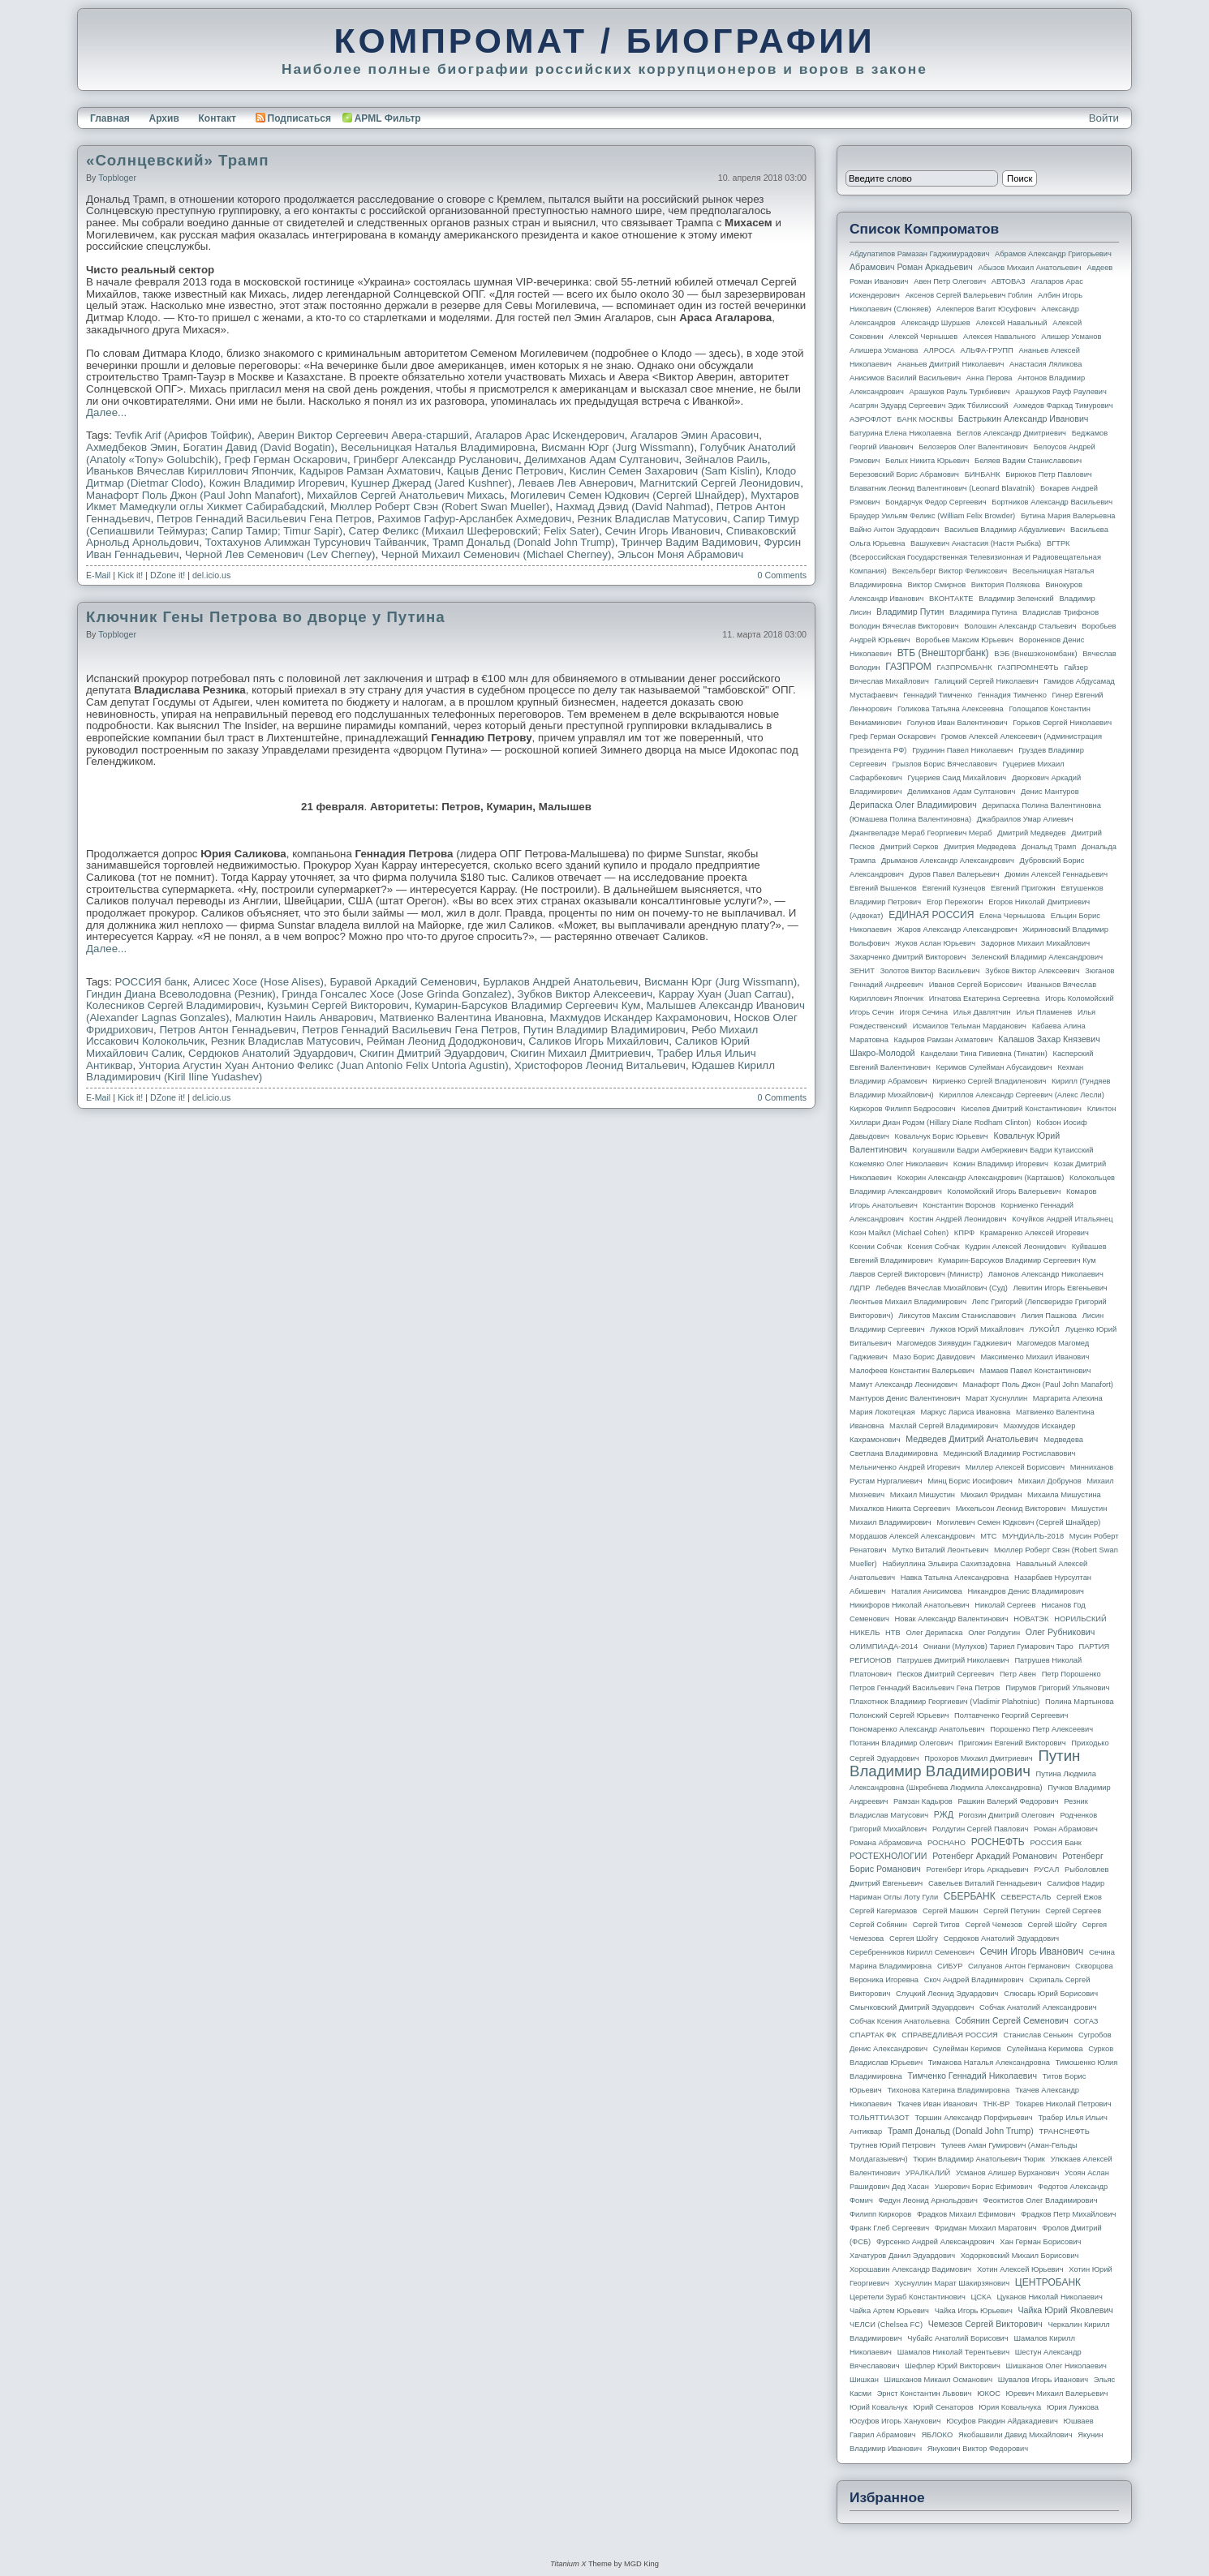 The width and height of the screenshot is (1209, 2576). Describe the element at coordinates (1045, 364) in the screenshot. I see `Анастасия Ляликова` at that location.